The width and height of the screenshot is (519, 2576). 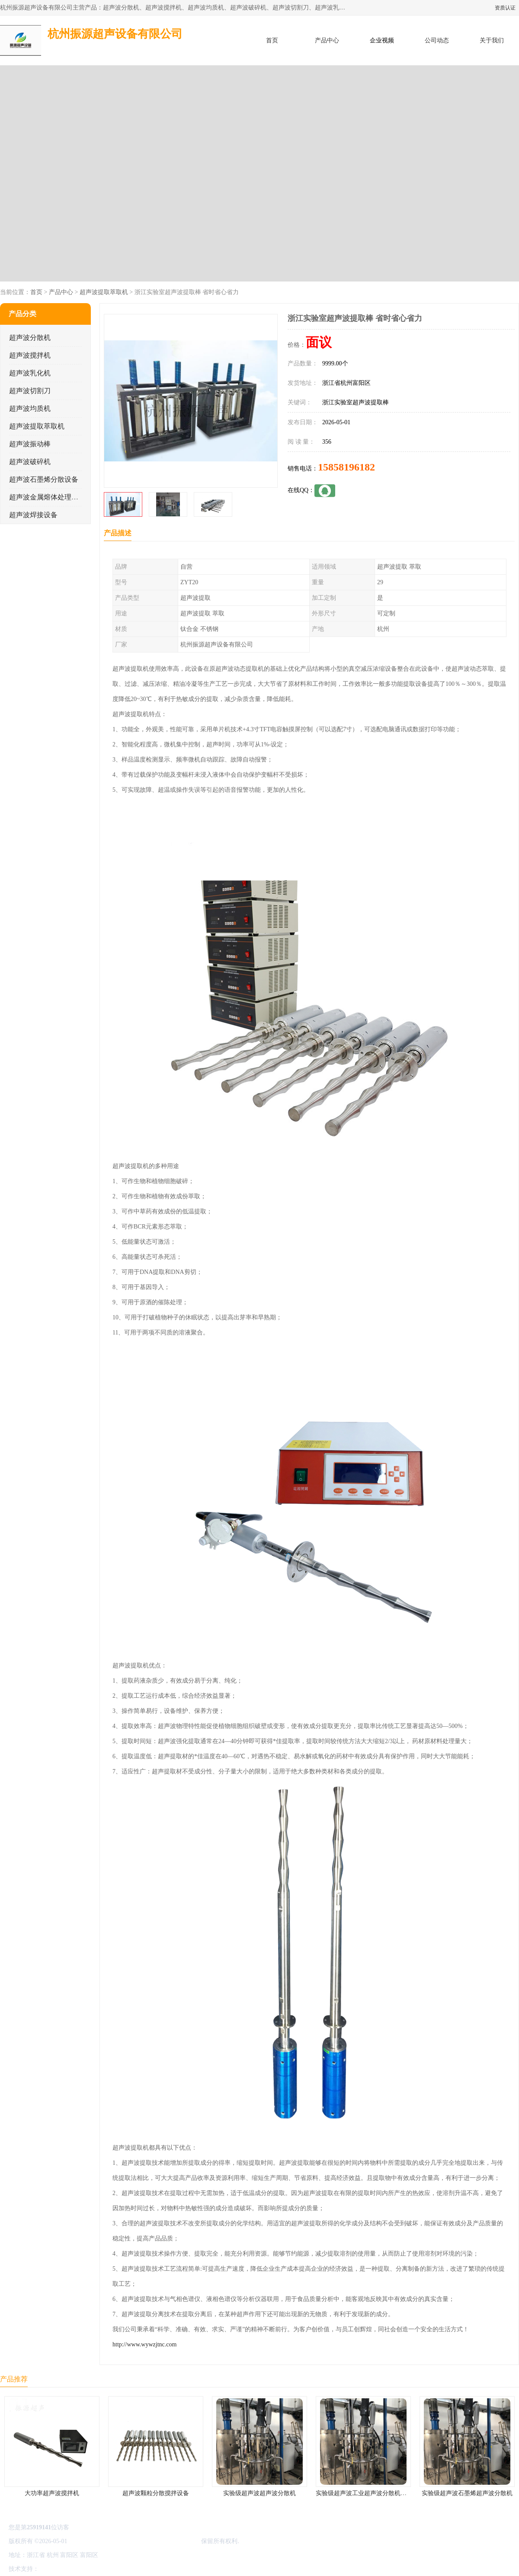 I want to click on 超声波均质机, so click(x=30, y=408).